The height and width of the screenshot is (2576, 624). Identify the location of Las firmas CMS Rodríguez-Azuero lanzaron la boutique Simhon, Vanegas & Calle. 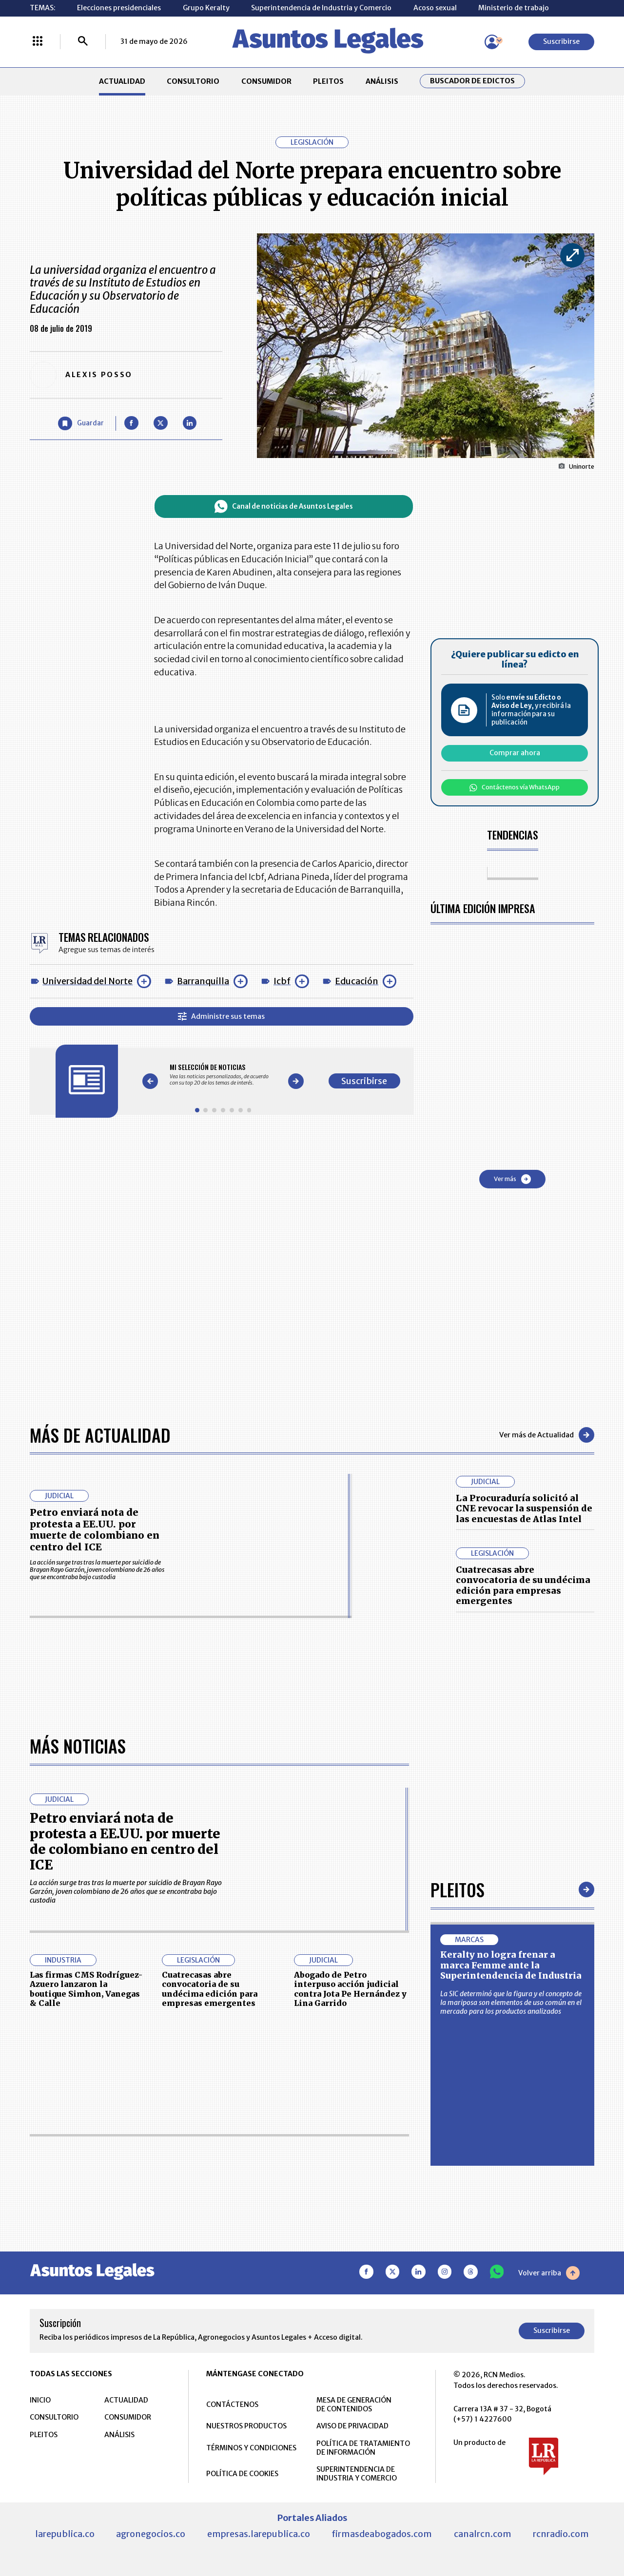
(86, 1989).